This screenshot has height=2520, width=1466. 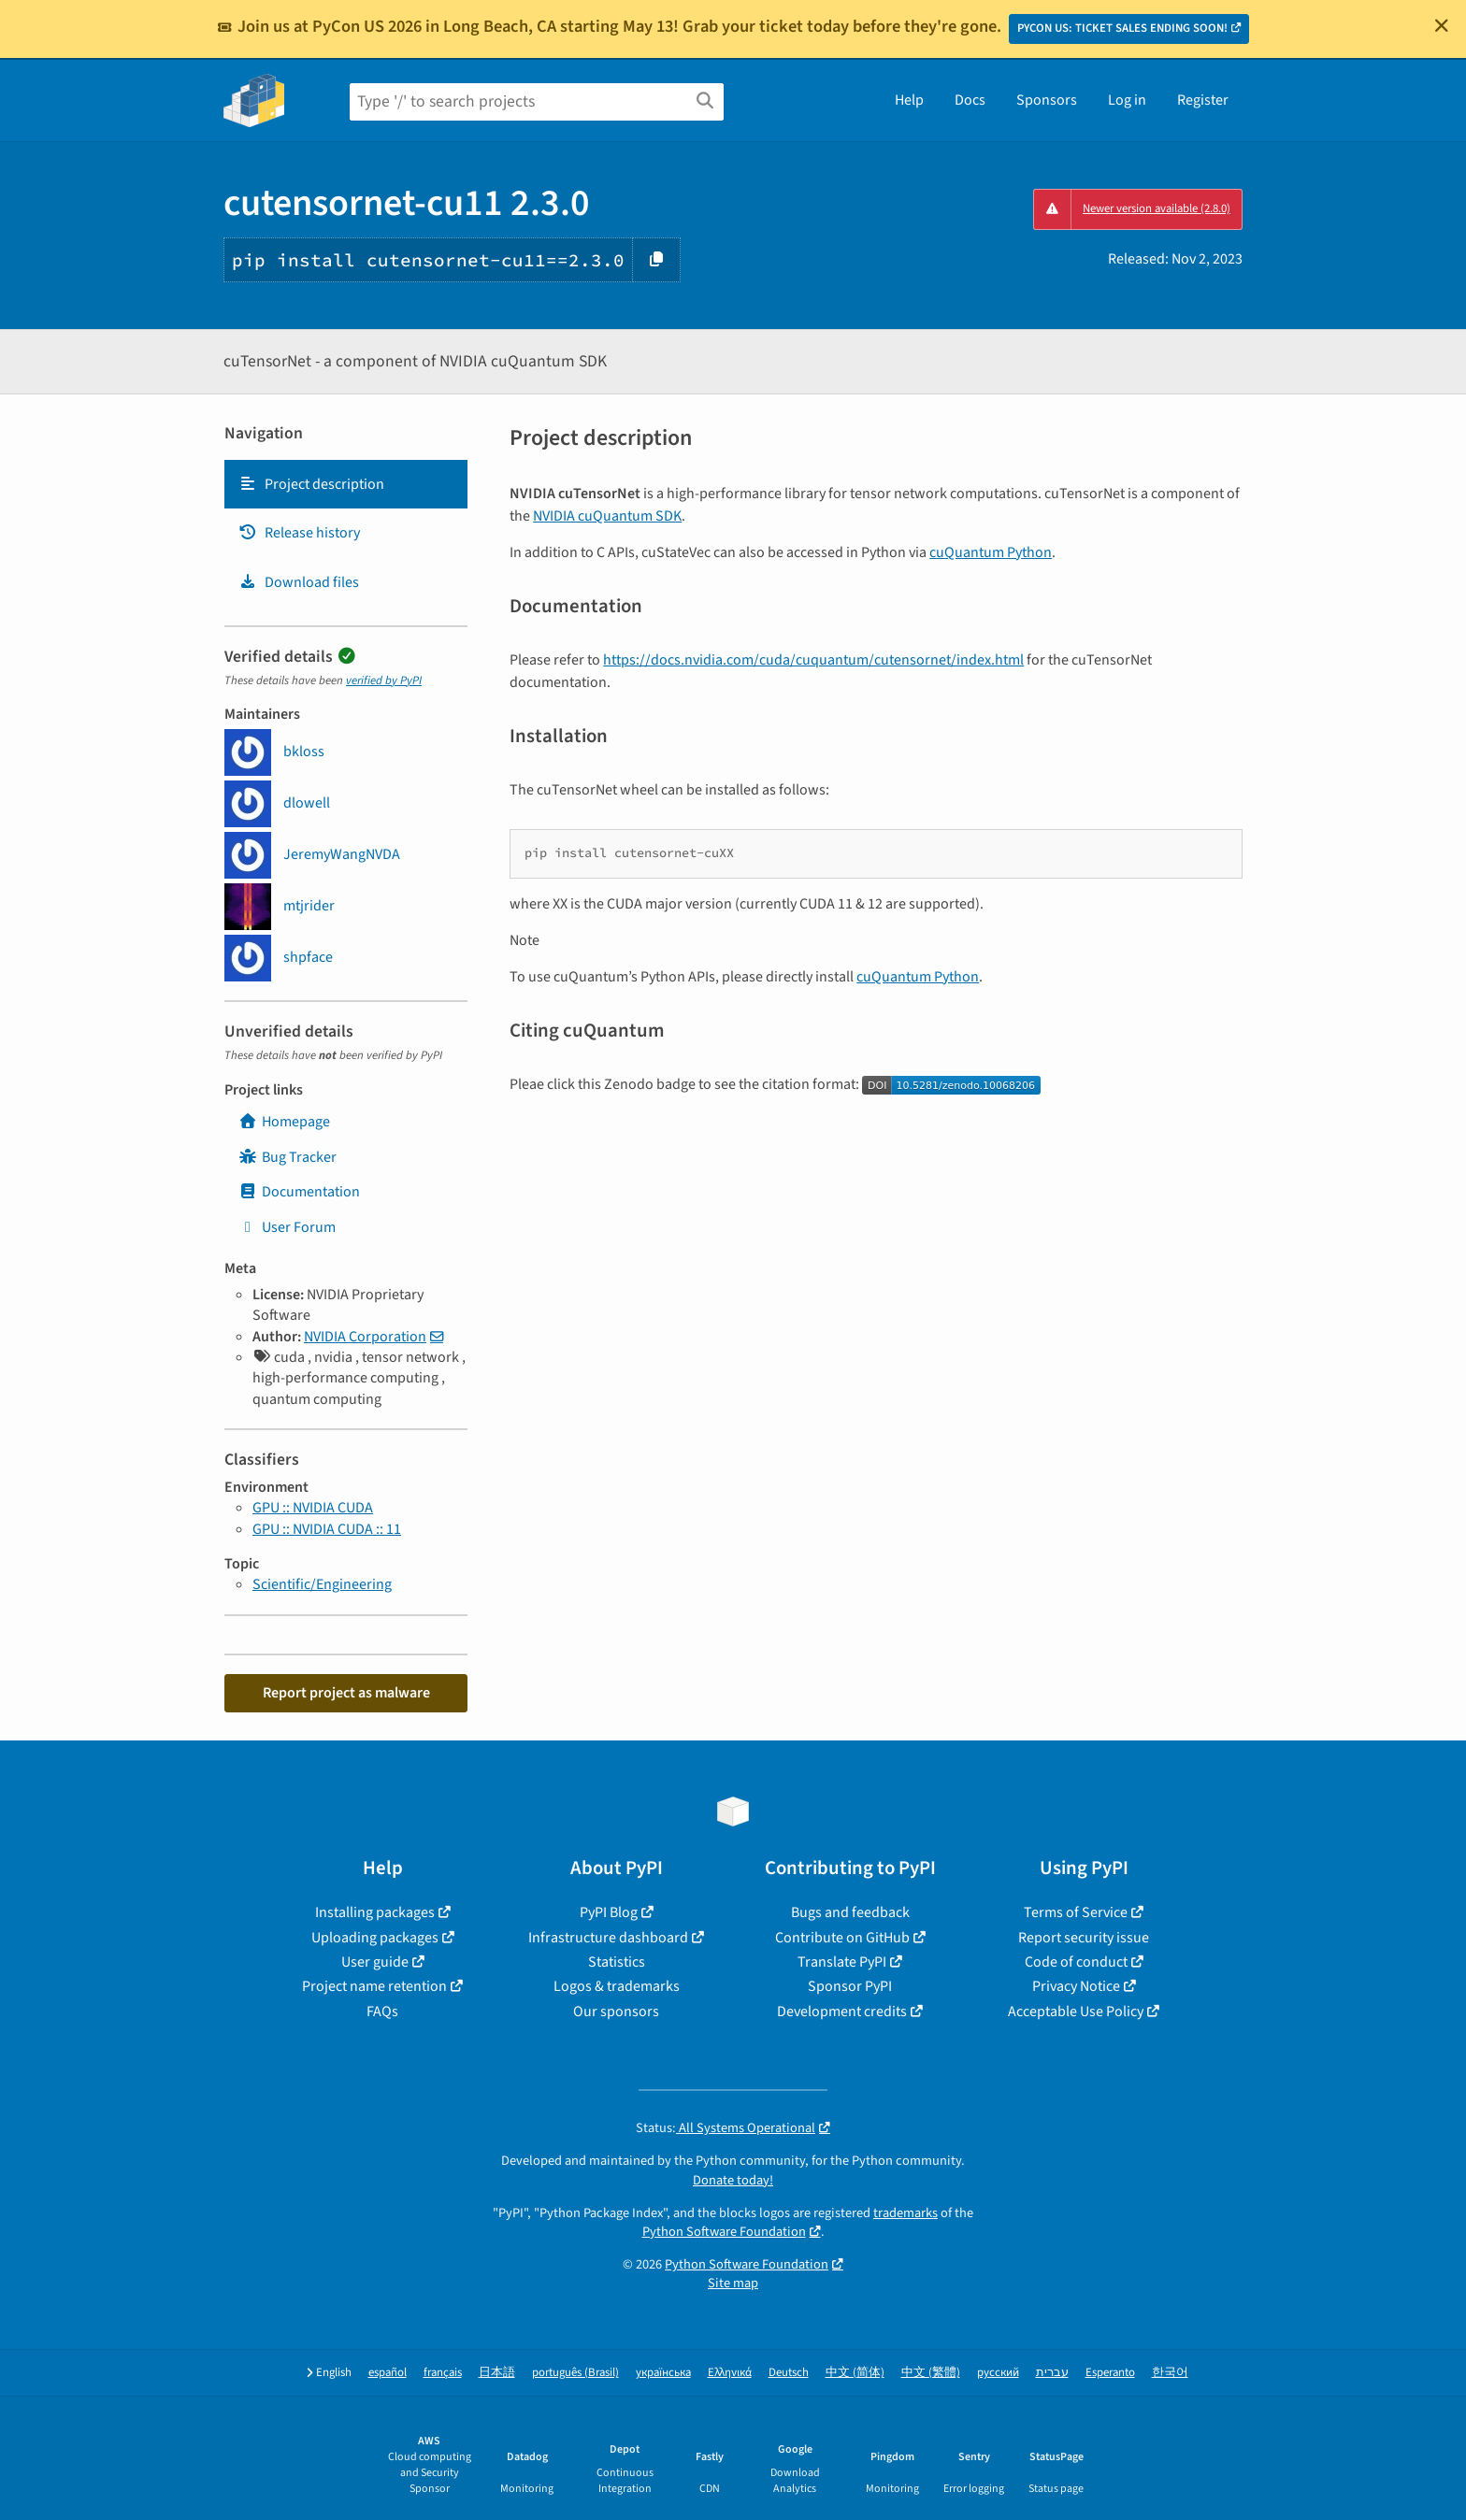 I want to click on français, so click(x=443, y=2373).